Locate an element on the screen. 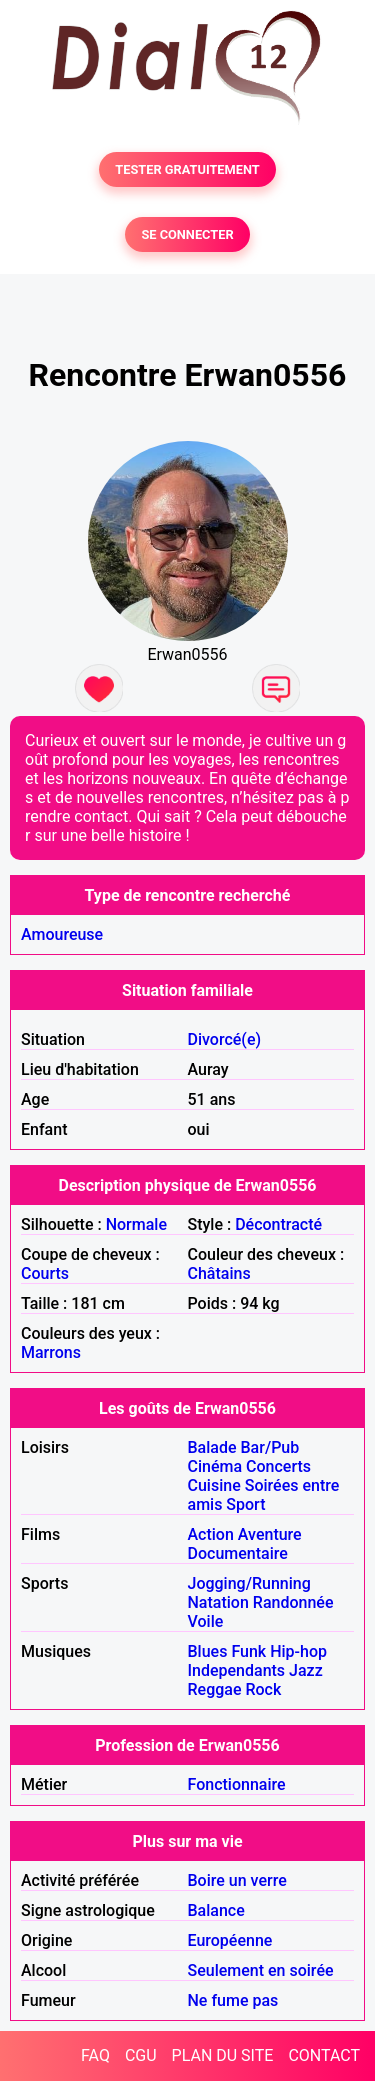  Balance is located at coordinates (216, 1910).